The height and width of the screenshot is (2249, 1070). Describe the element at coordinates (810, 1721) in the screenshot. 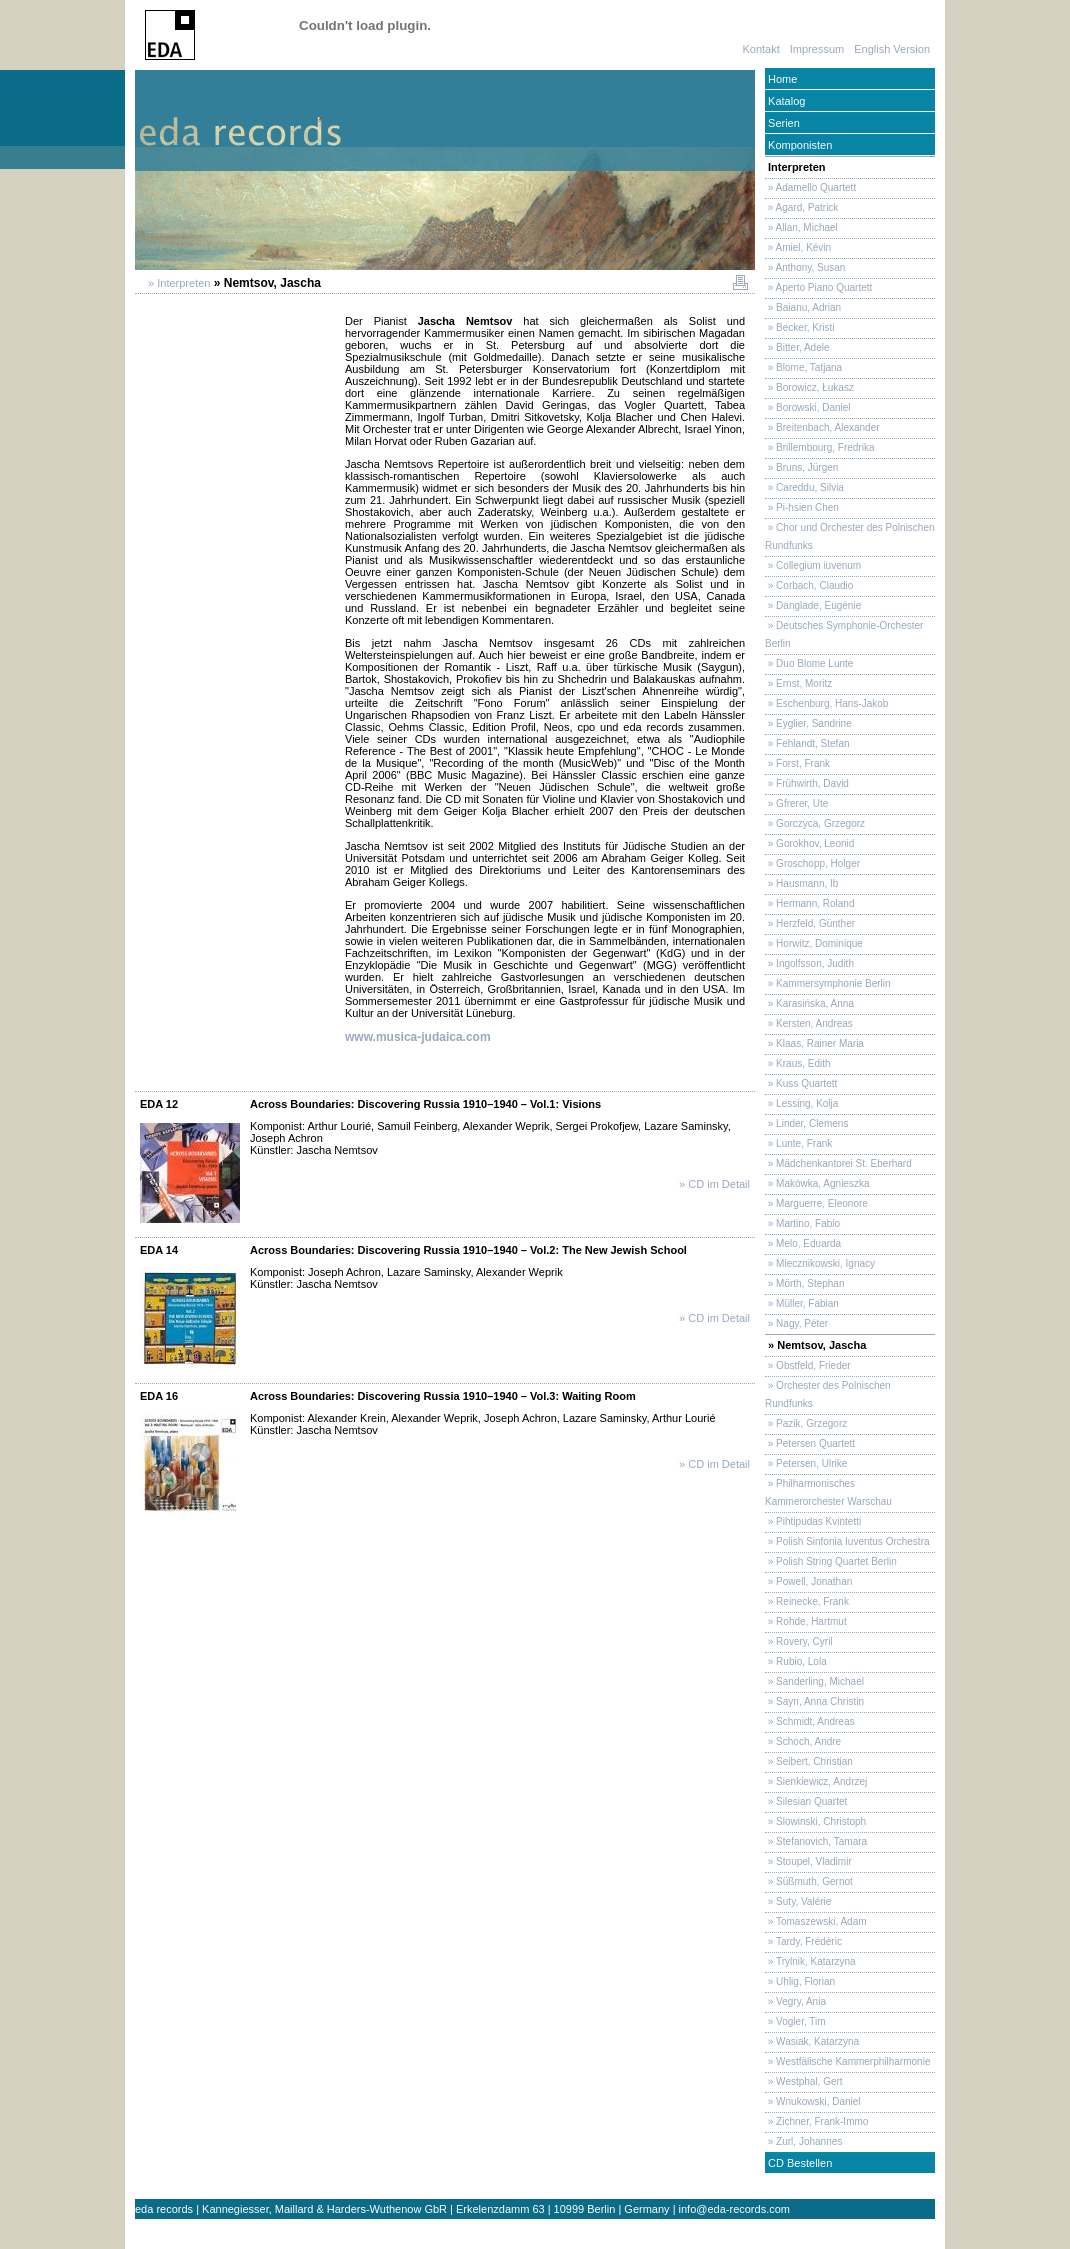

I see `» Schmidt, Andreas` at that location.